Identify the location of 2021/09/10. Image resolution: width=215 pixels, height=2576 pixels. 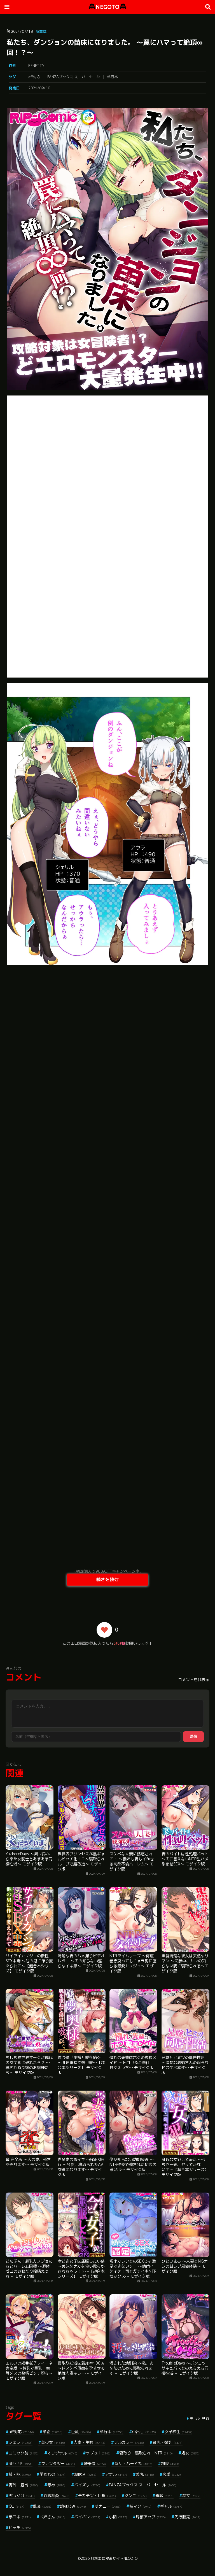
(39, 87).